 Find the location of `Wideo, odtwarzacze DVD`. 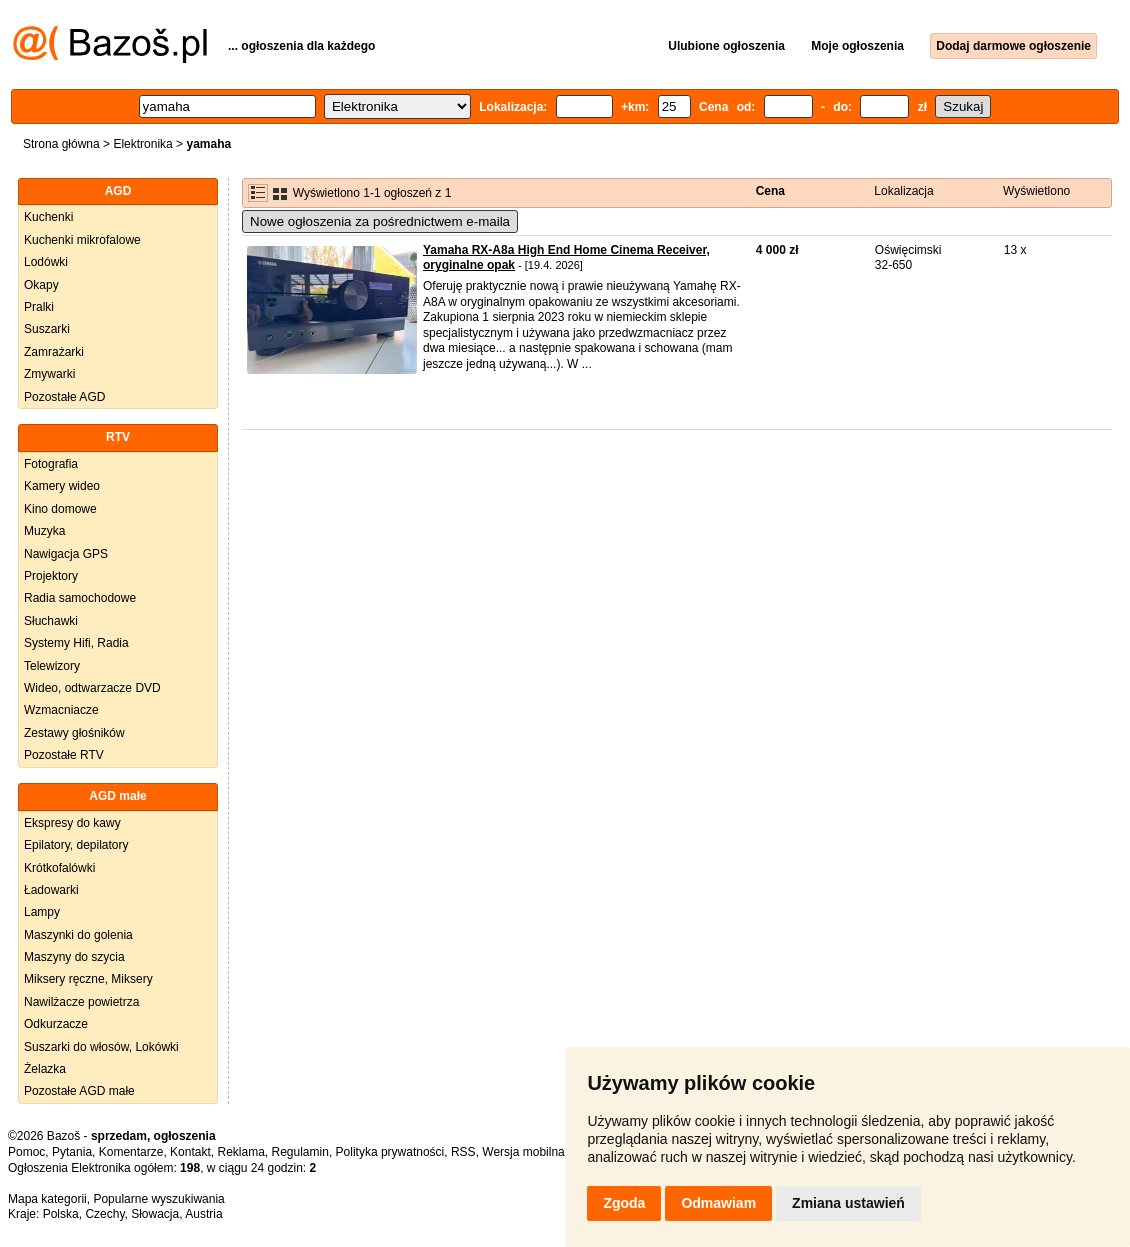

Wideo, odtwarzacze DVD is located at coordinates (92, 688).